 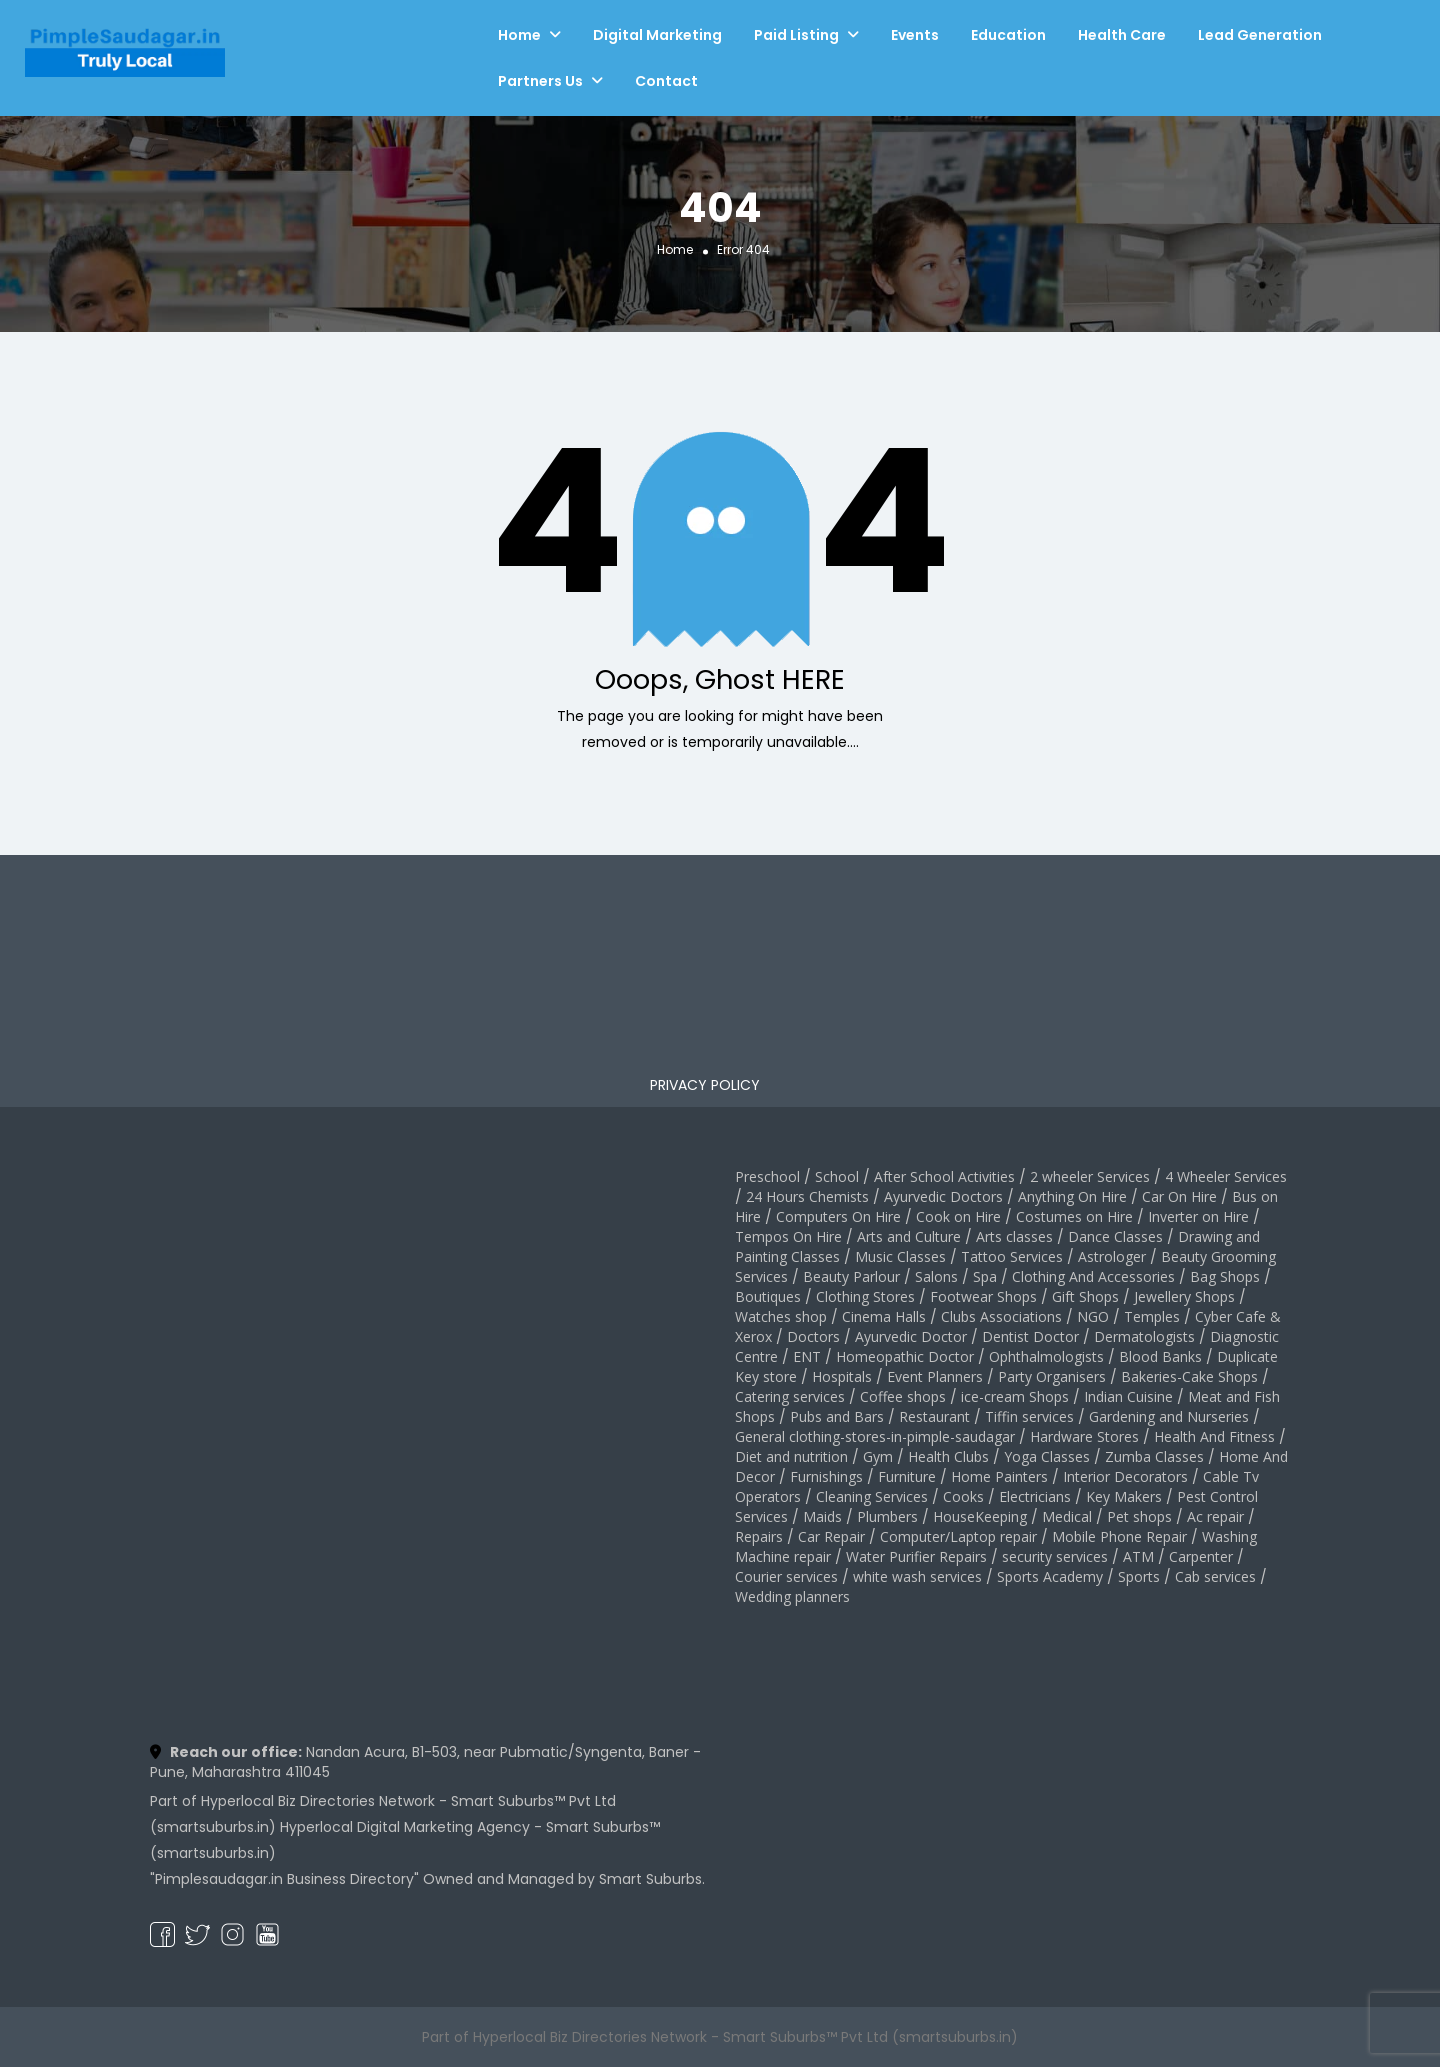 I want to click on security services, so click(x=1055, y=1556).